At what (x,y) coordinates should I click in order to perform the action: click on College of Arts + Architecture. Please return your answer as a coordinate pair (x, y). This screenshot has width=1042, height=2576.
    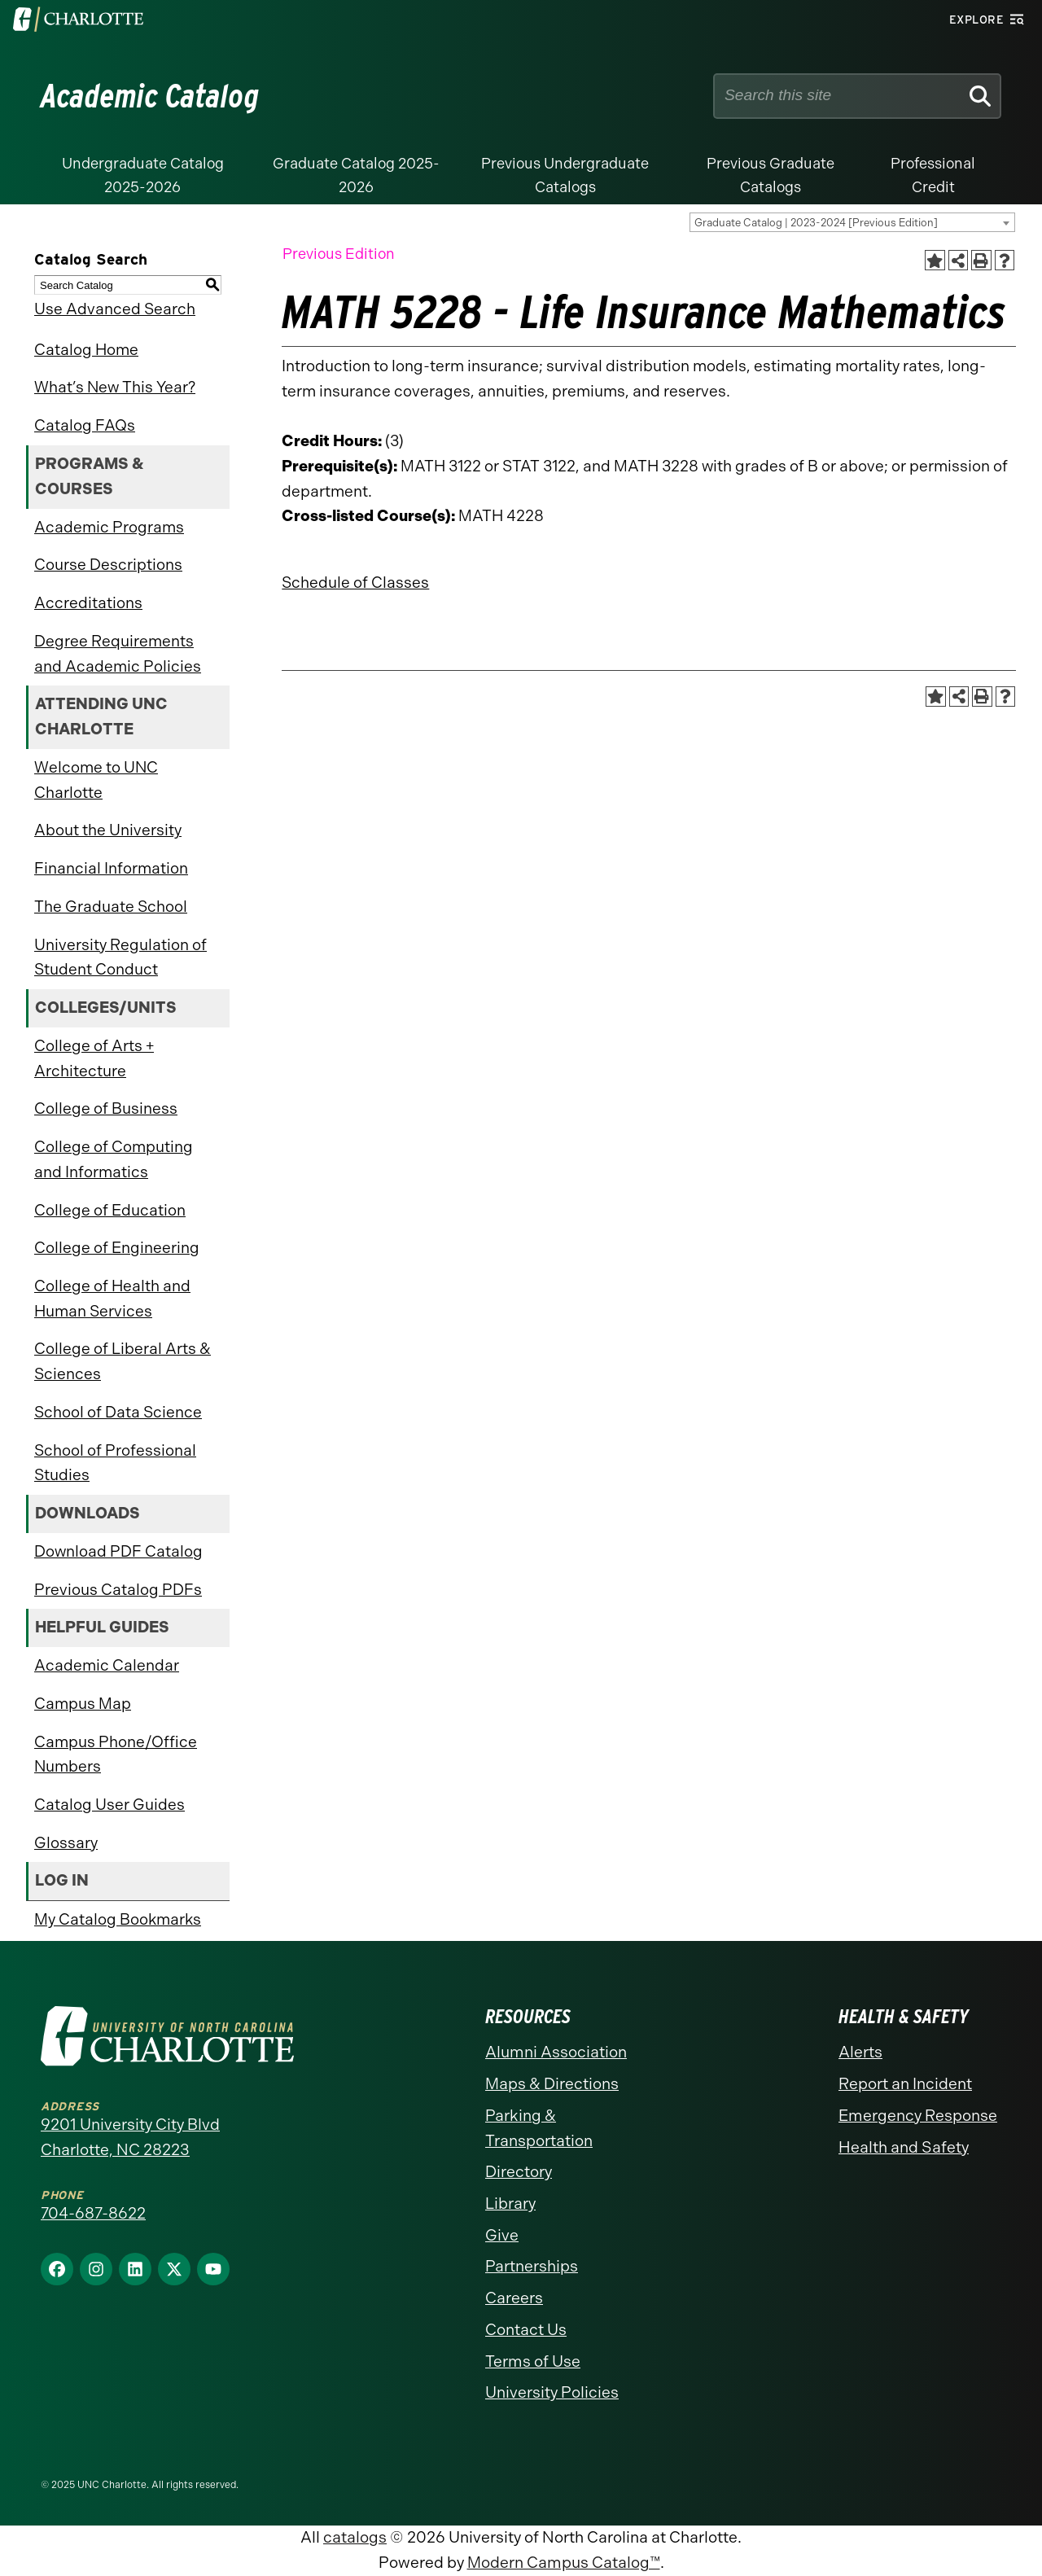
    Looking at the image, I should click on (94, 1058).